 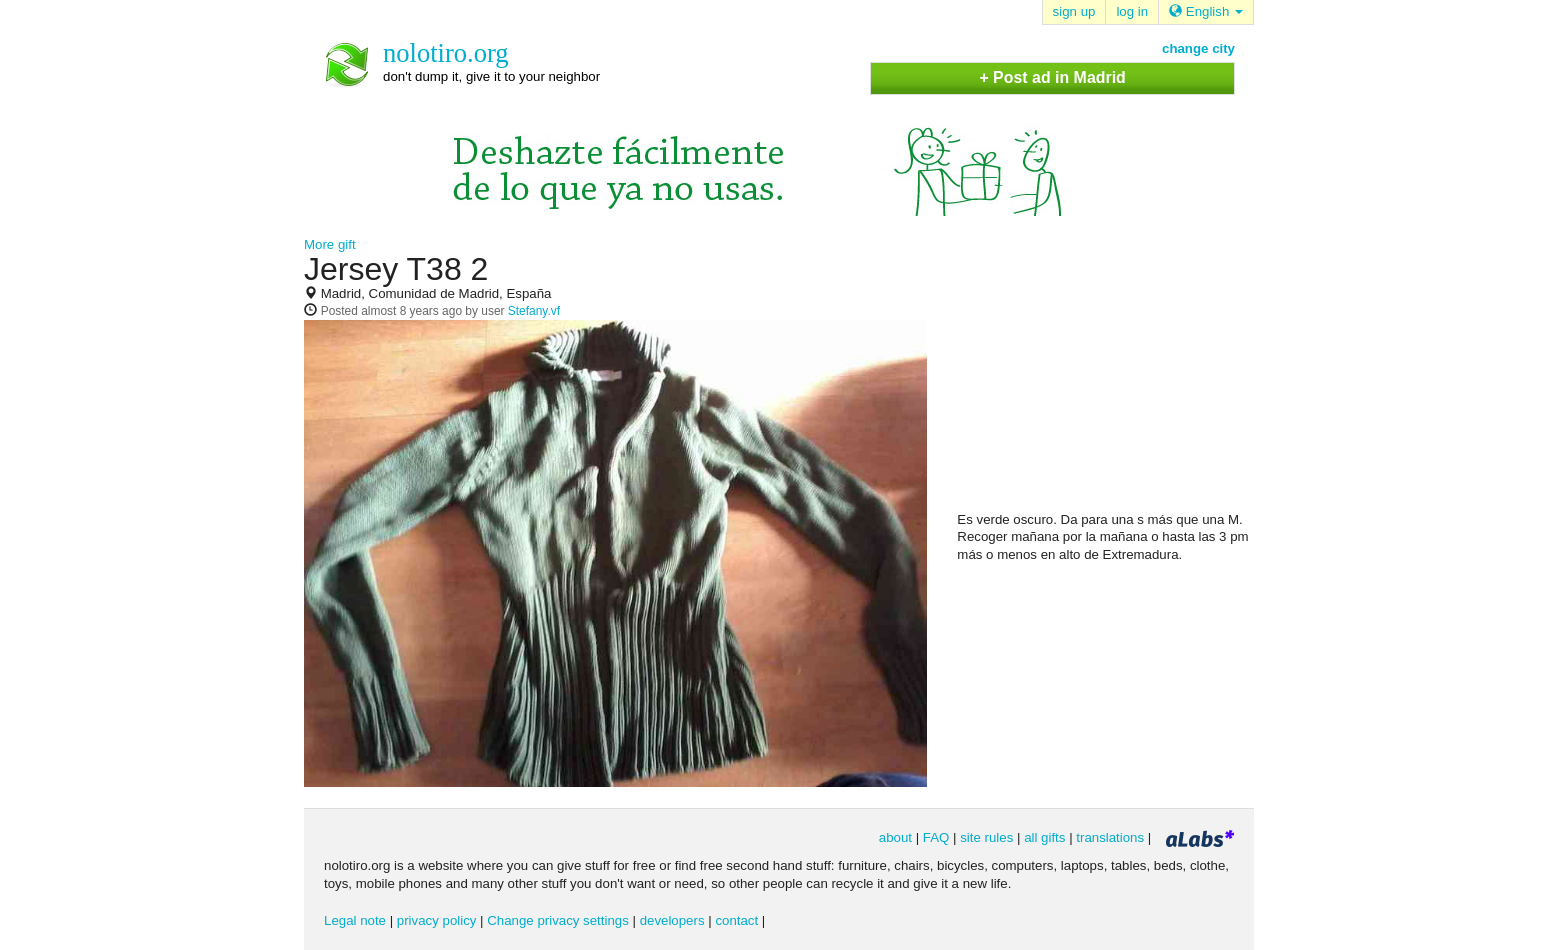 I want to click on + Post ad in Madrid, so click(x=1052, y=77).